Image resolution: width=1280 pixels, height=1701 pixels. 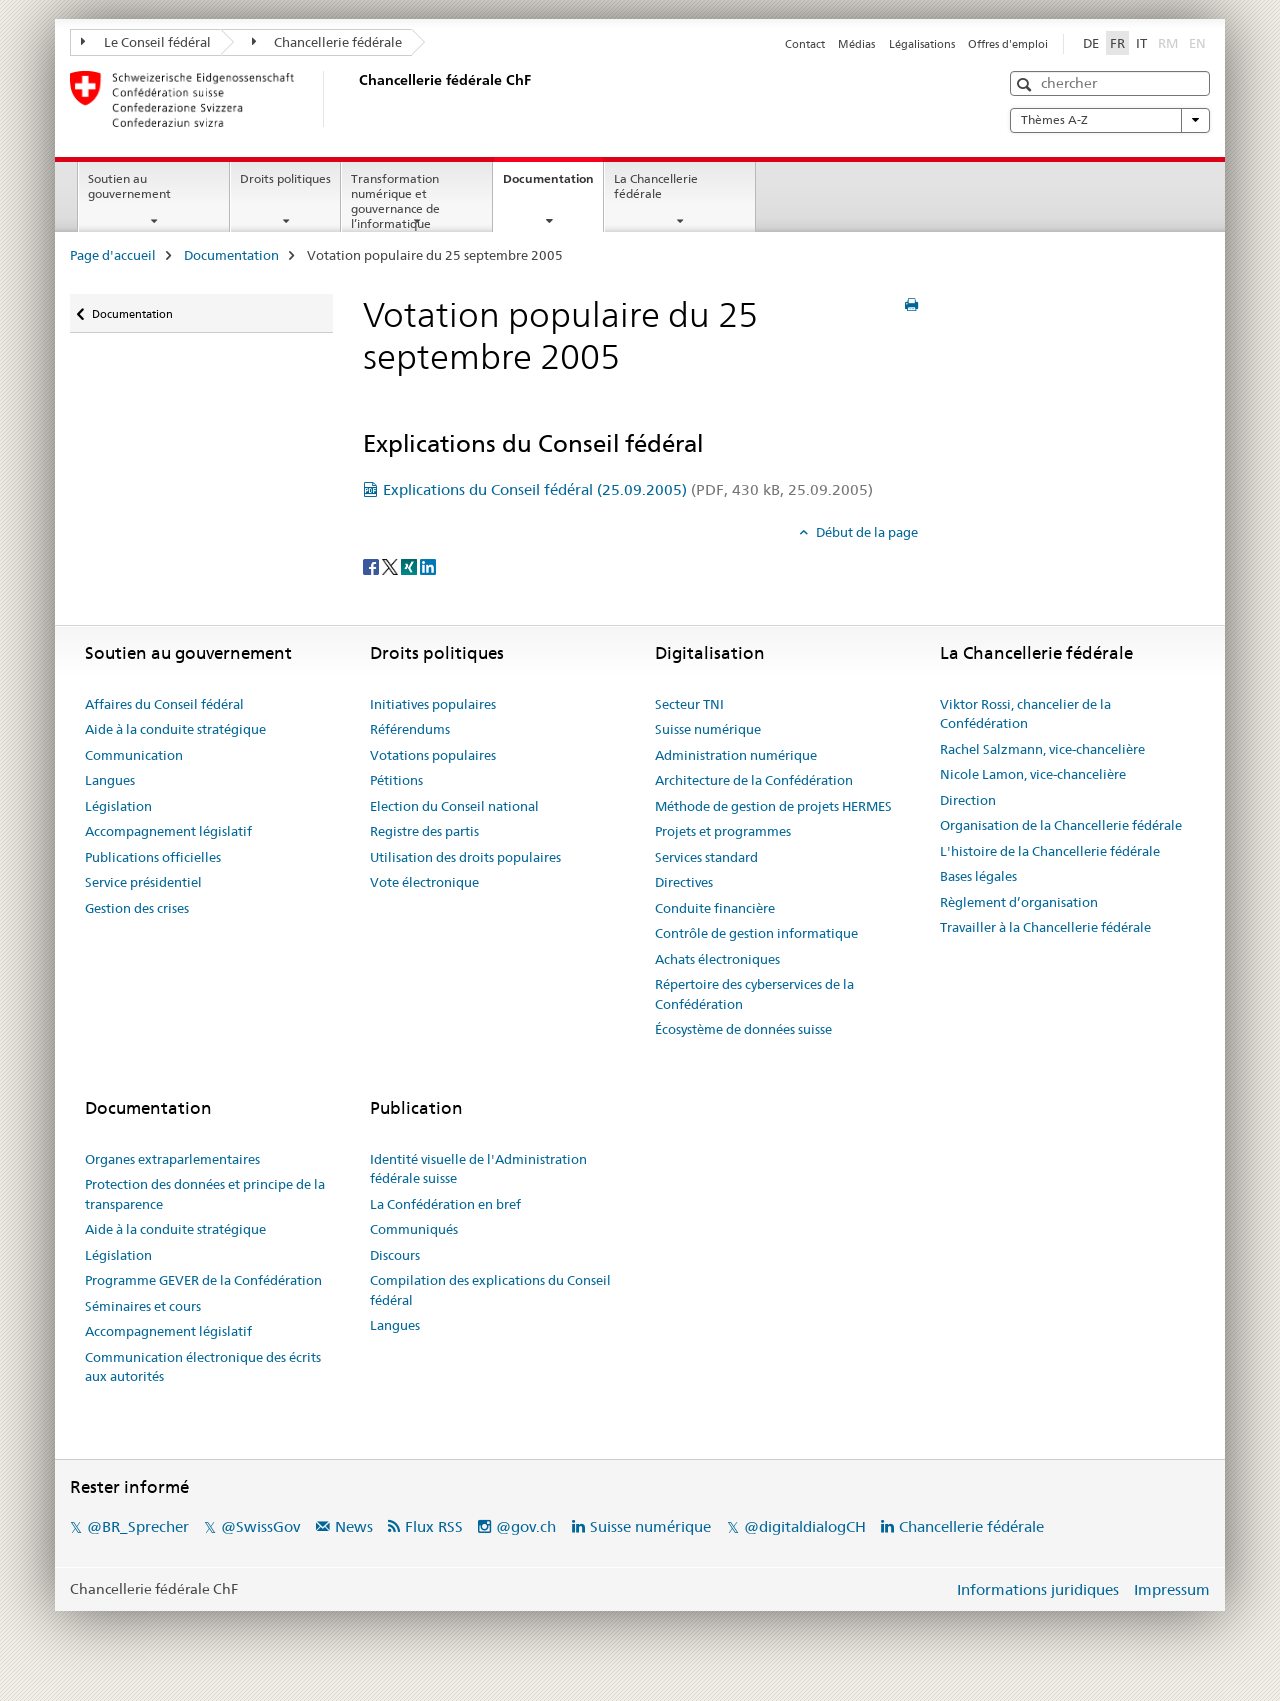 I want to click on La Chancellerie fédérale, so click(x=656, y=186).